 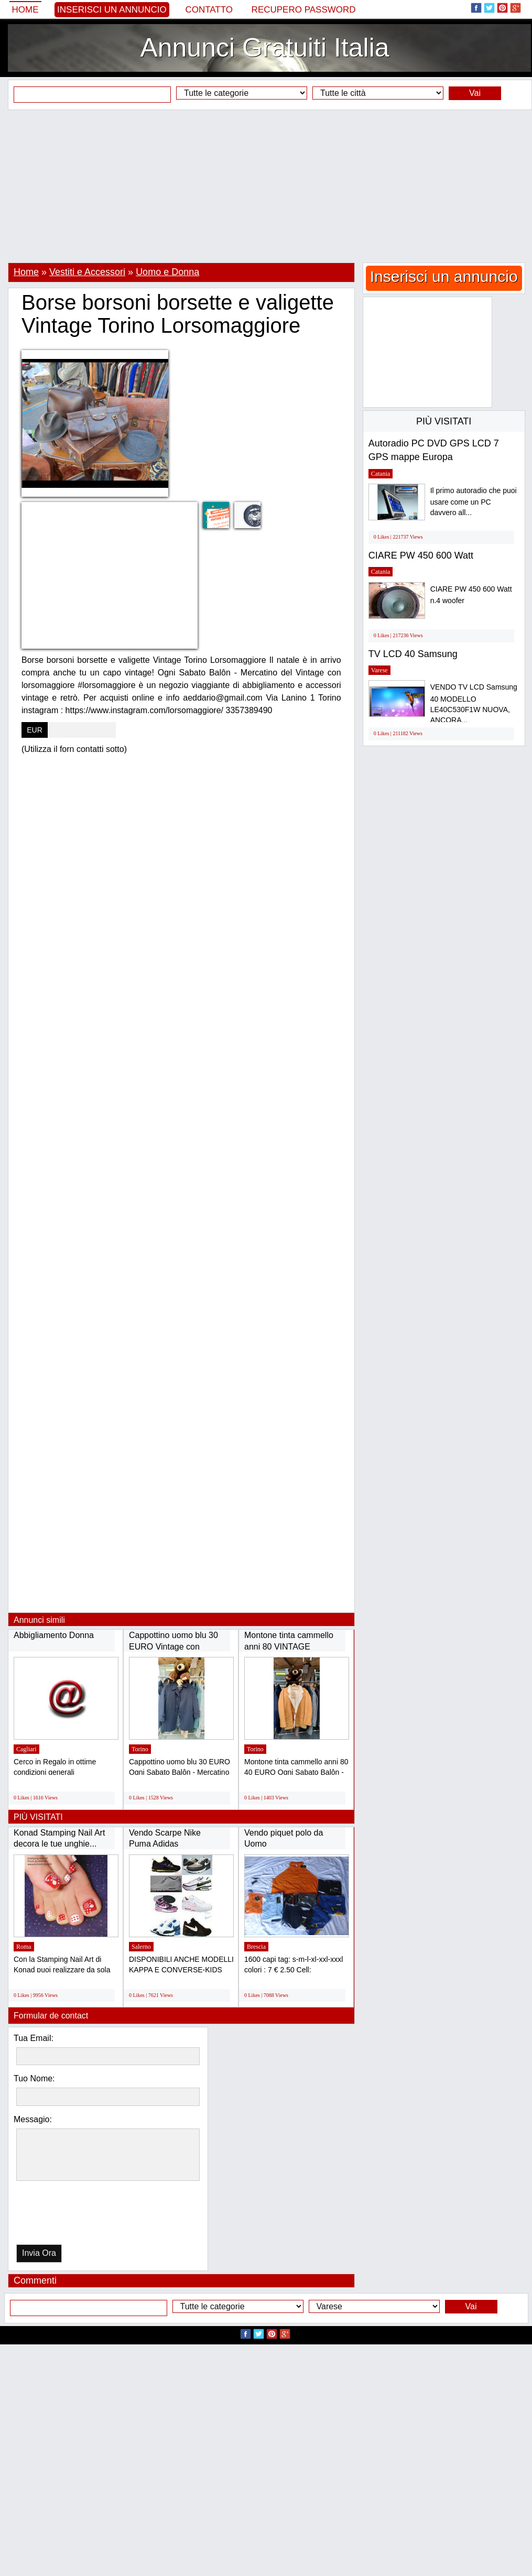 I want to click on CIARE PW 450 600 Watt, so click(x=420, y=555).